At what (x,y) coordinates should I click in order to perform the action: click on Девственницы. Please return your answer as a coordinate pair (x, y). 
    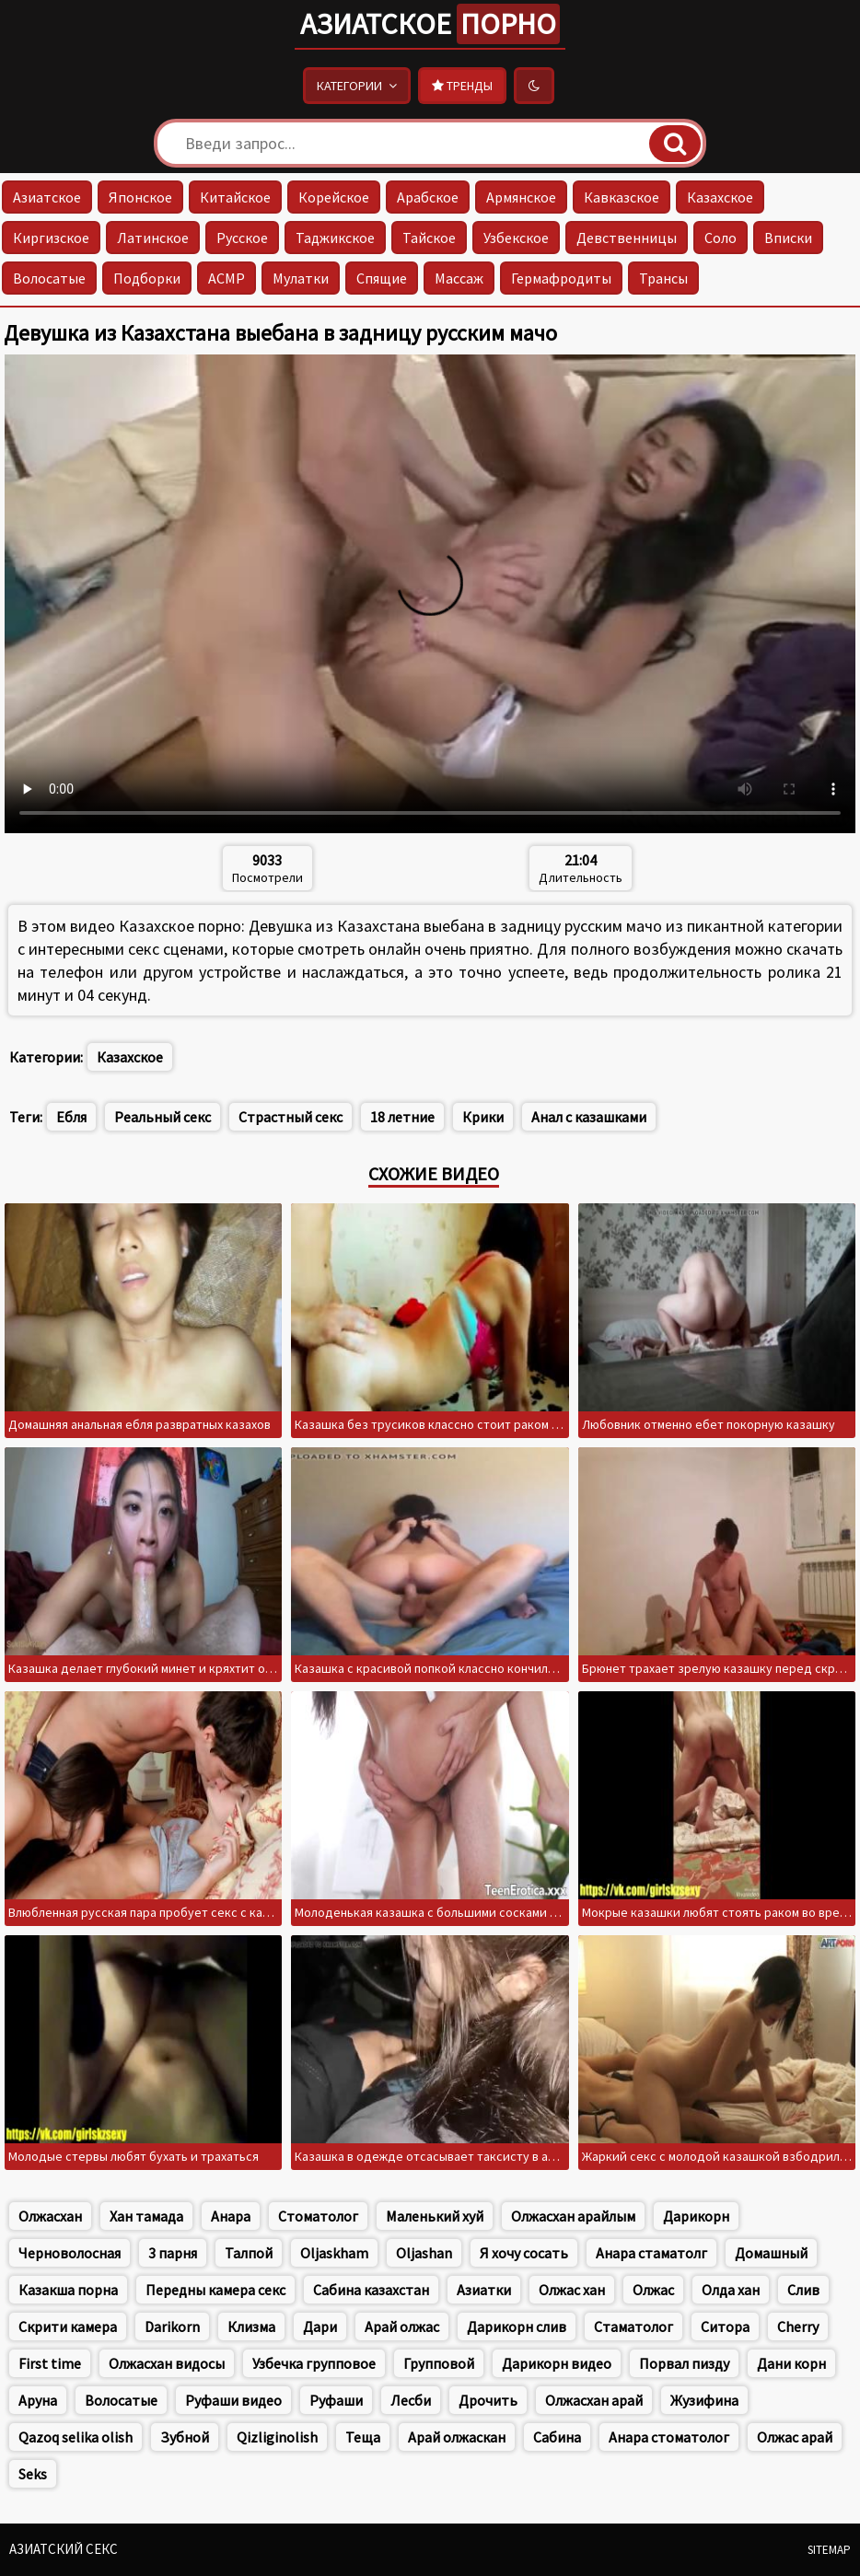
    Looking at the image, I should click on (626, 237).